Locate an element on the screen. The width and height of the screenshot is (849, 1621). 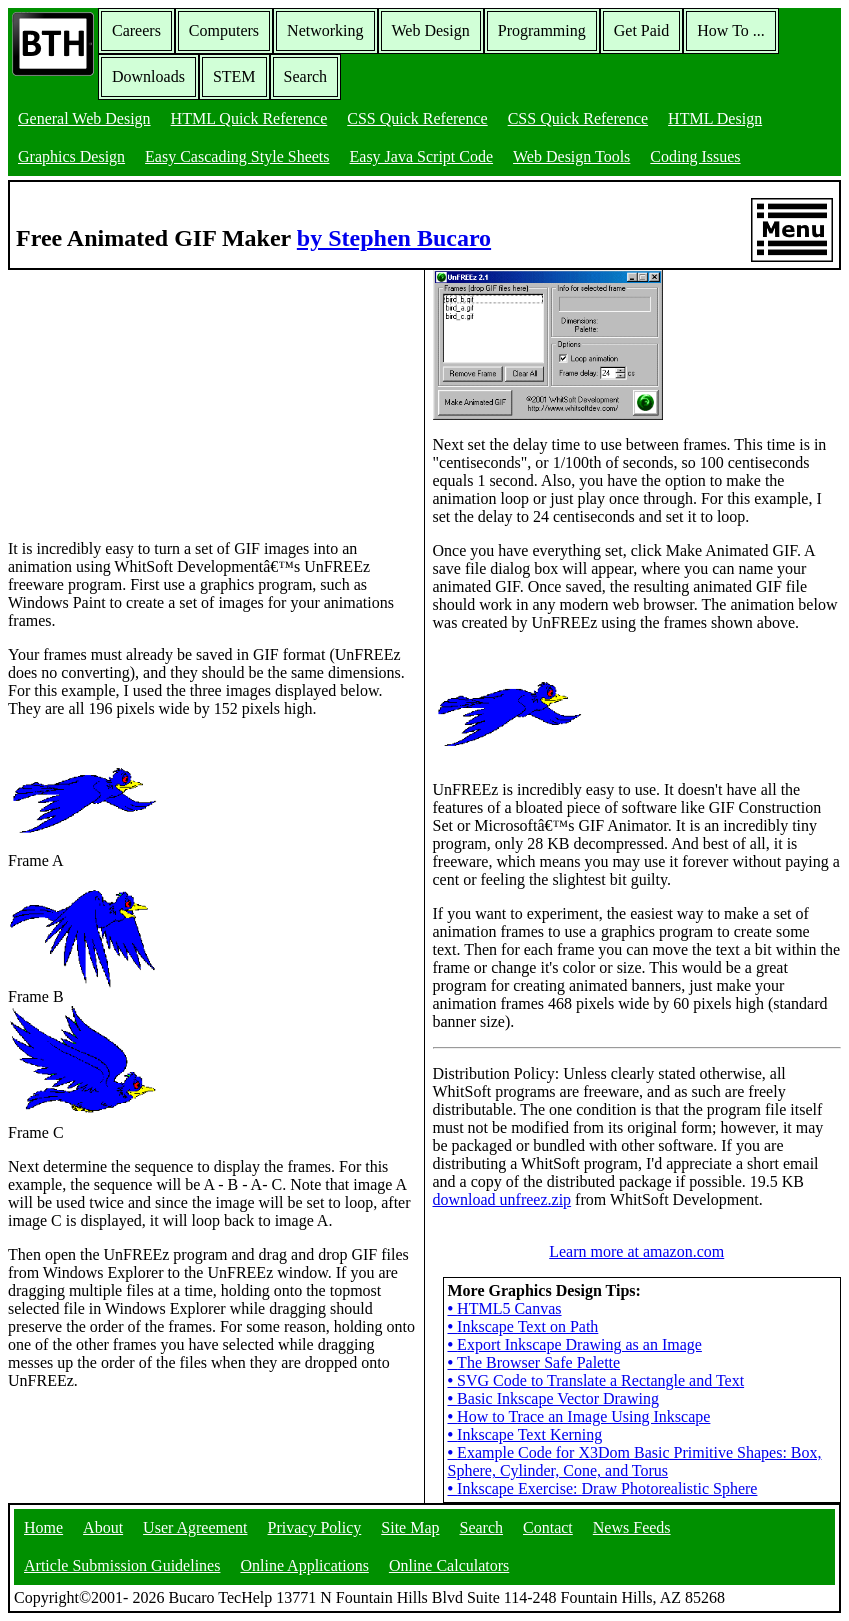
download unfreez.zip is located at coordinates (502, 1199).